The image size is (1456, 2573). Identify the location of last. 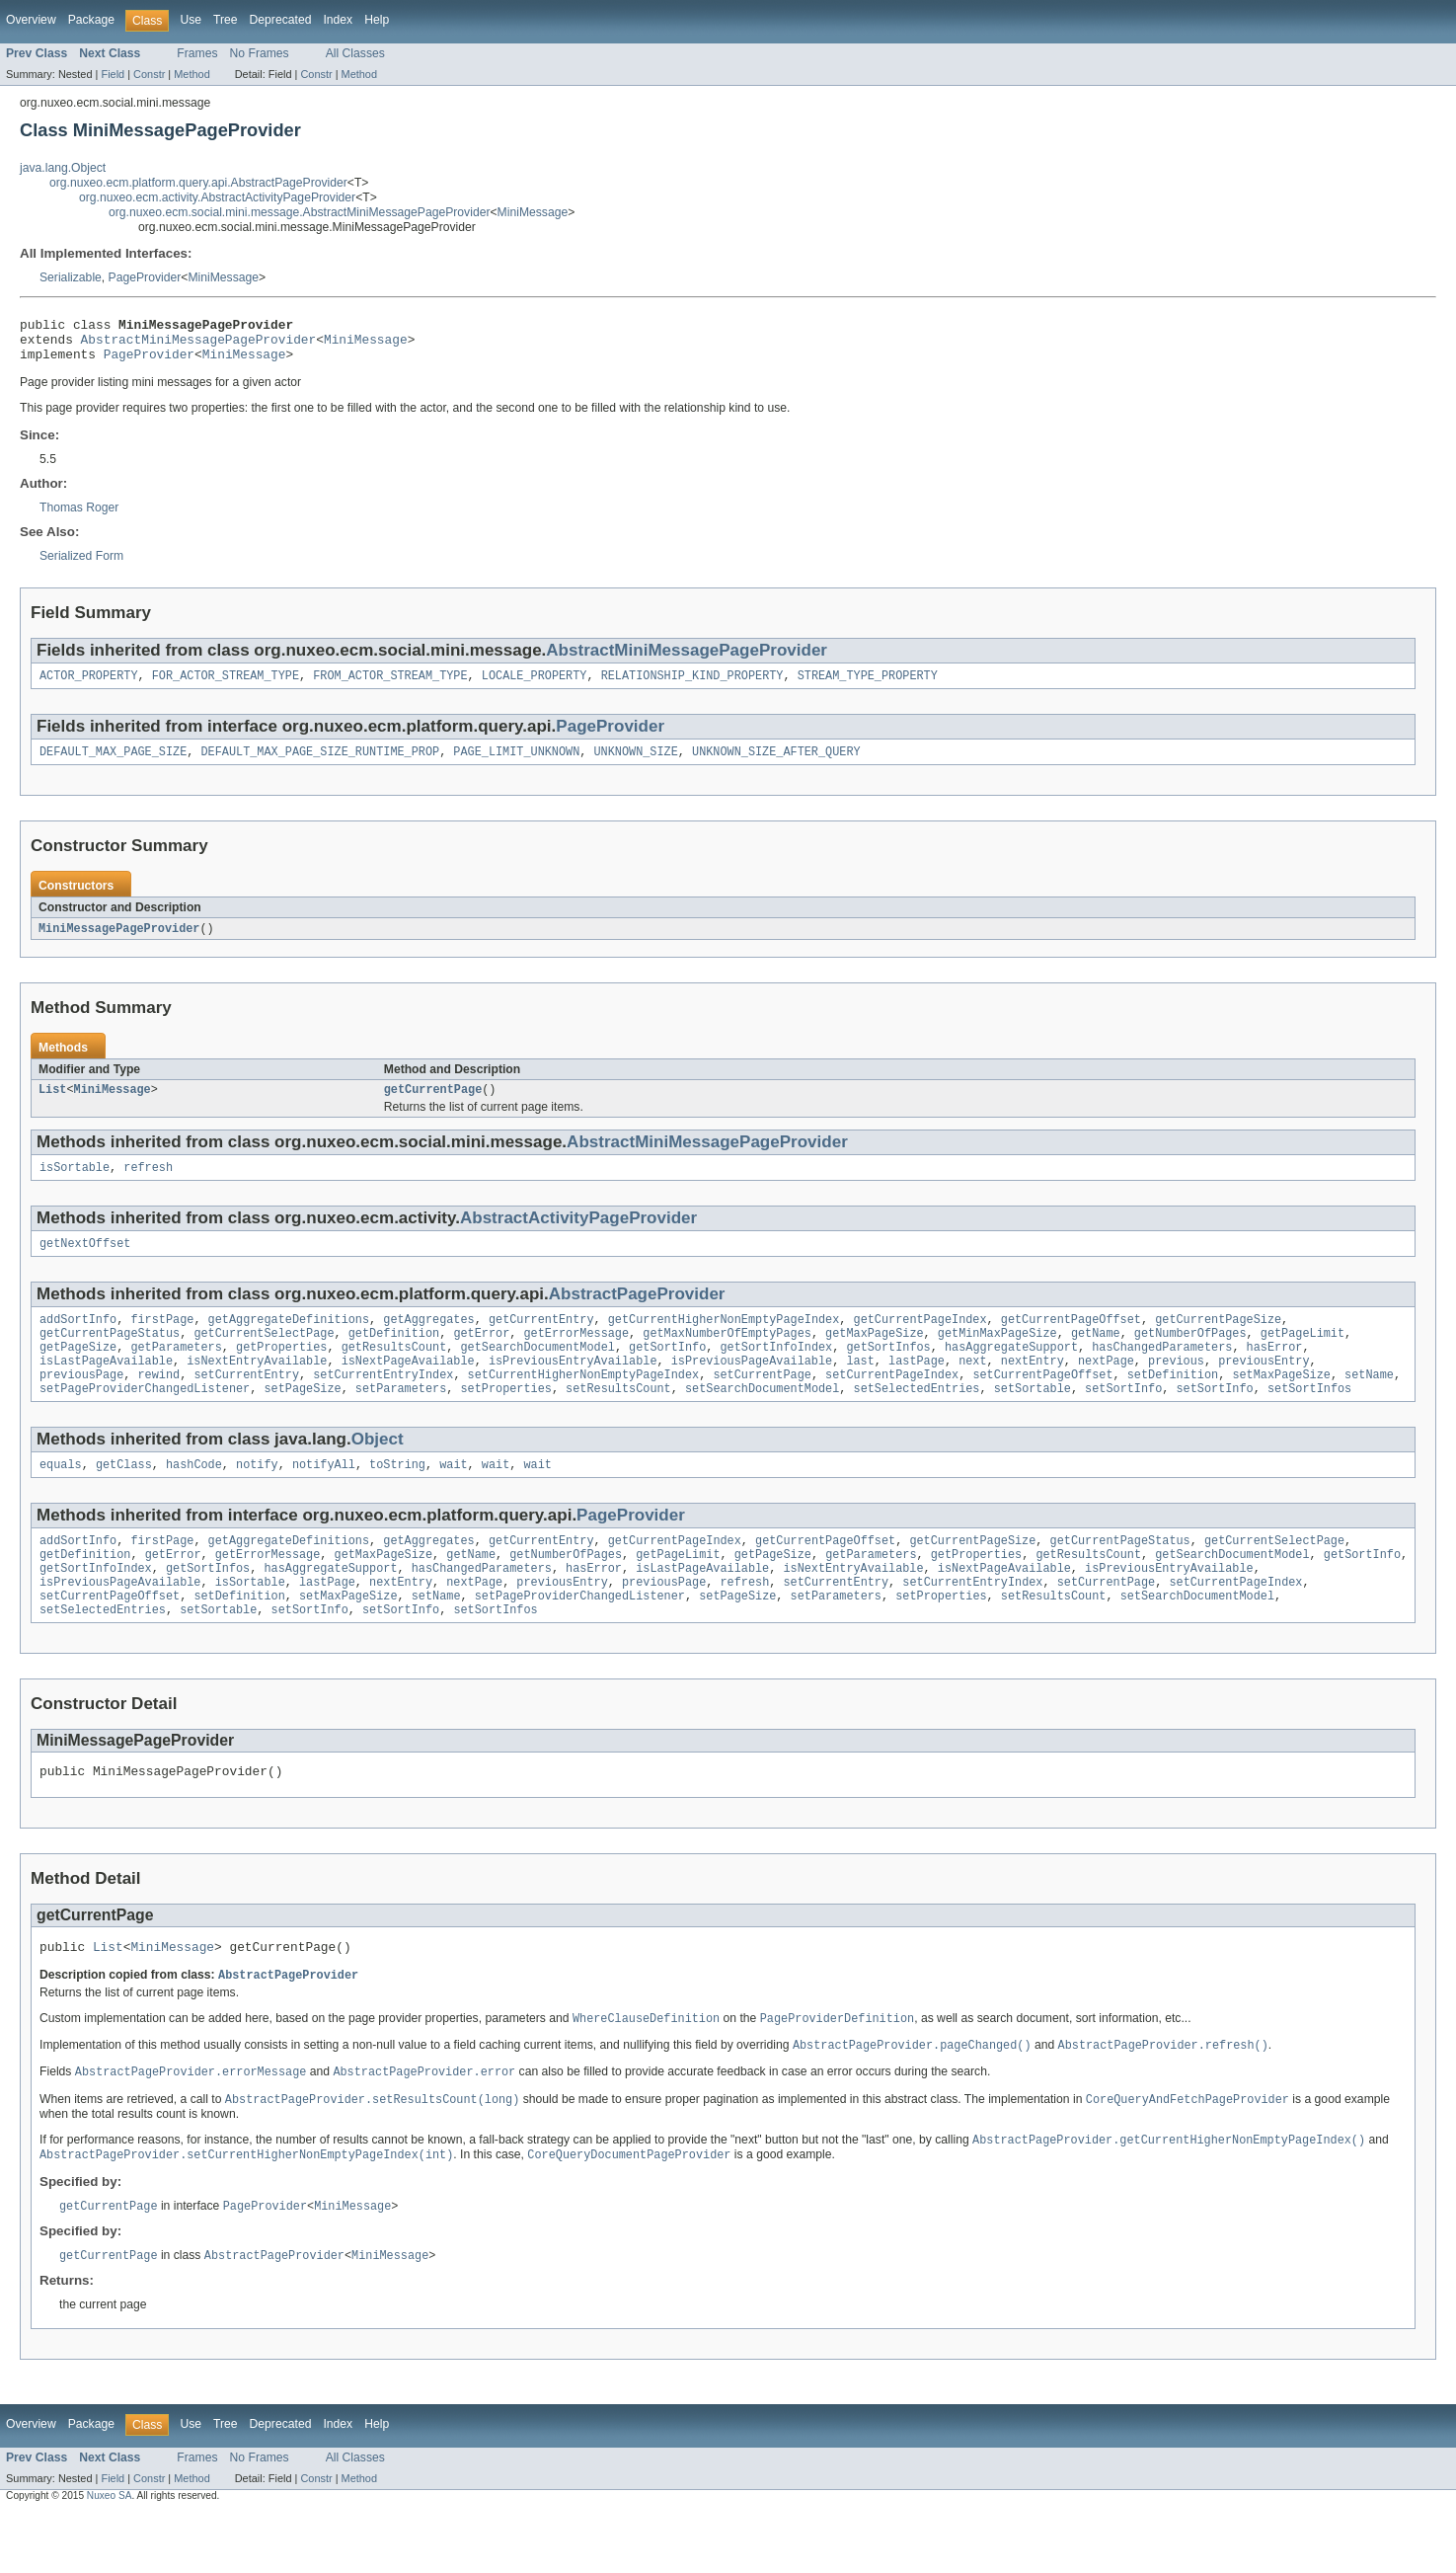
(860, 1388).